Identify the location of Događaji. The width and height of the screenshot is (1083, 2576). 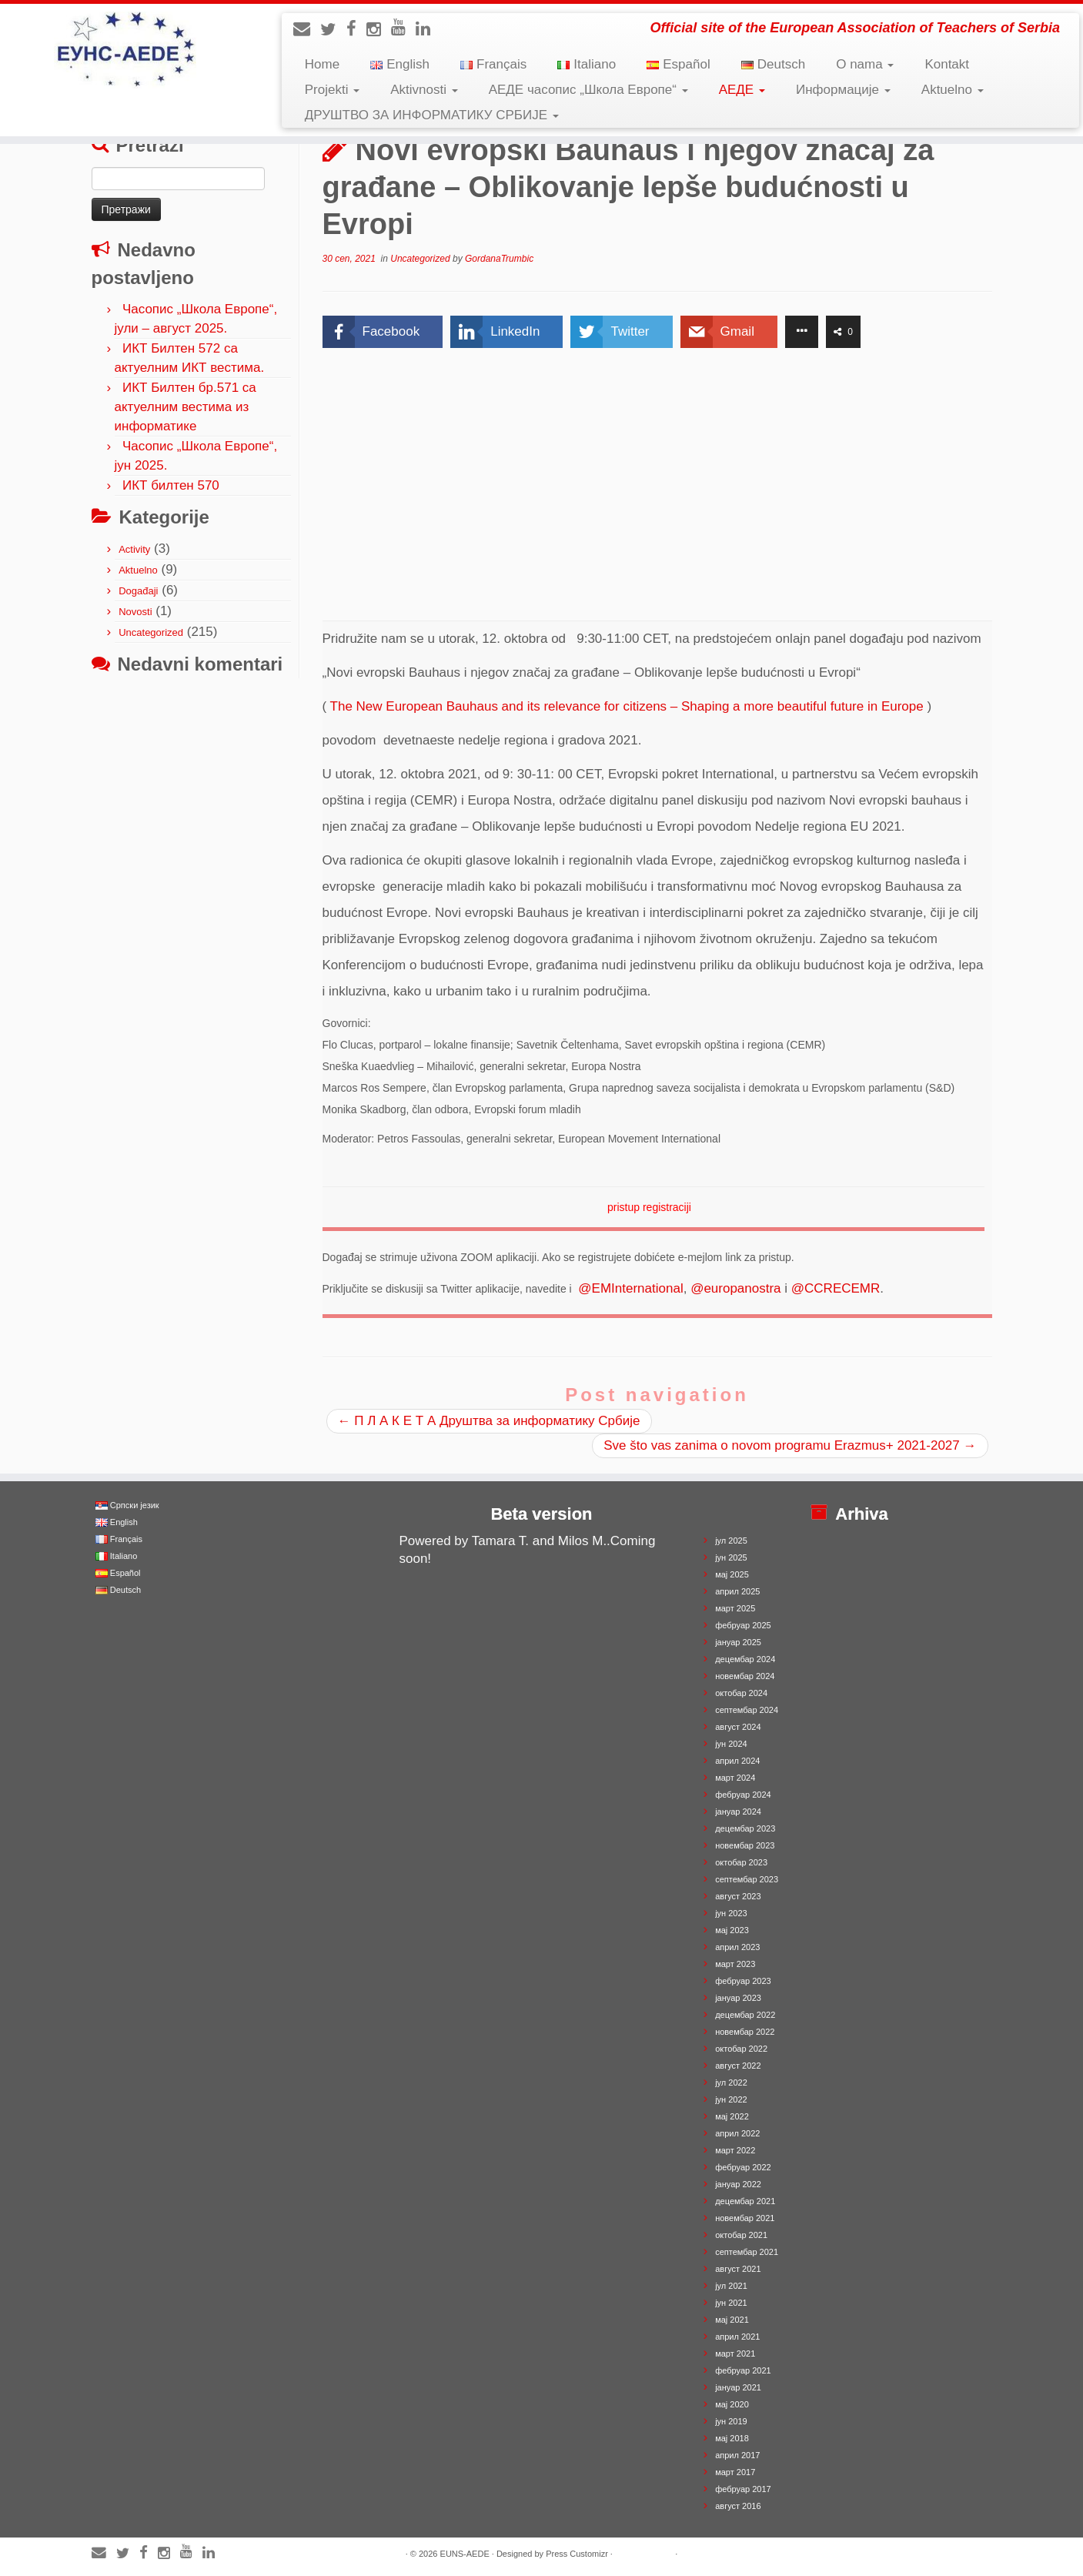
(138, 591).